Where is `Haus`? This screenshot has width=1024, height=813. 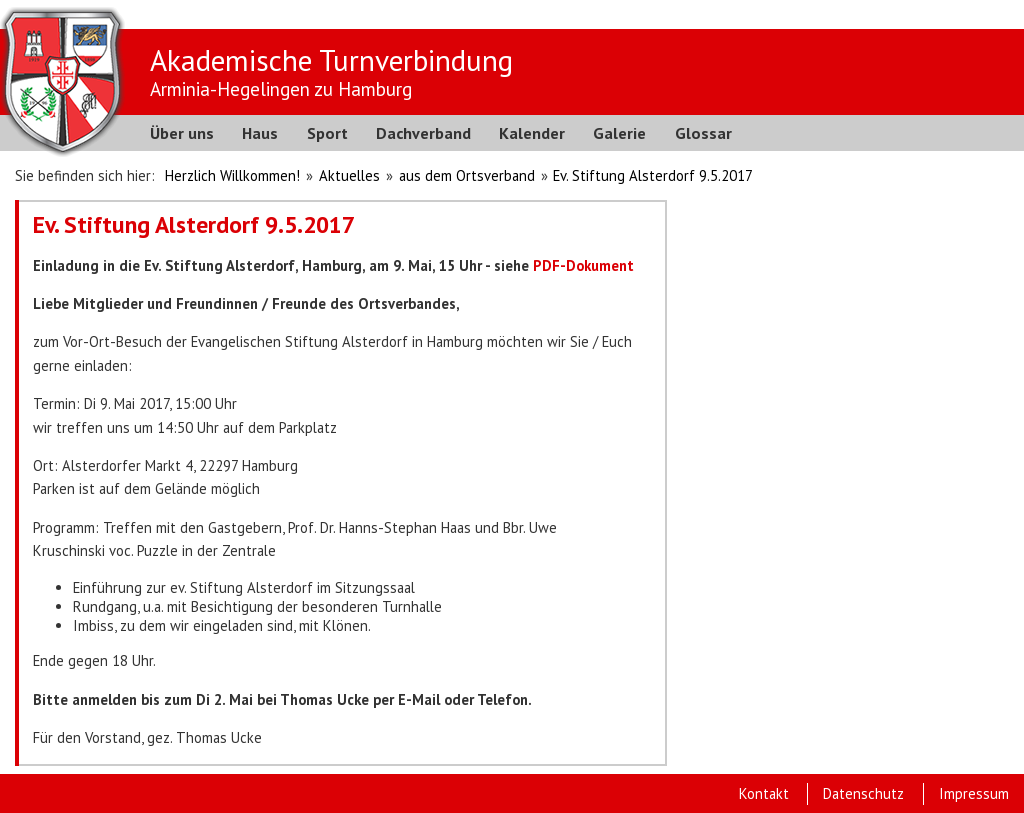
Haus is located at coordinates (260, 133).